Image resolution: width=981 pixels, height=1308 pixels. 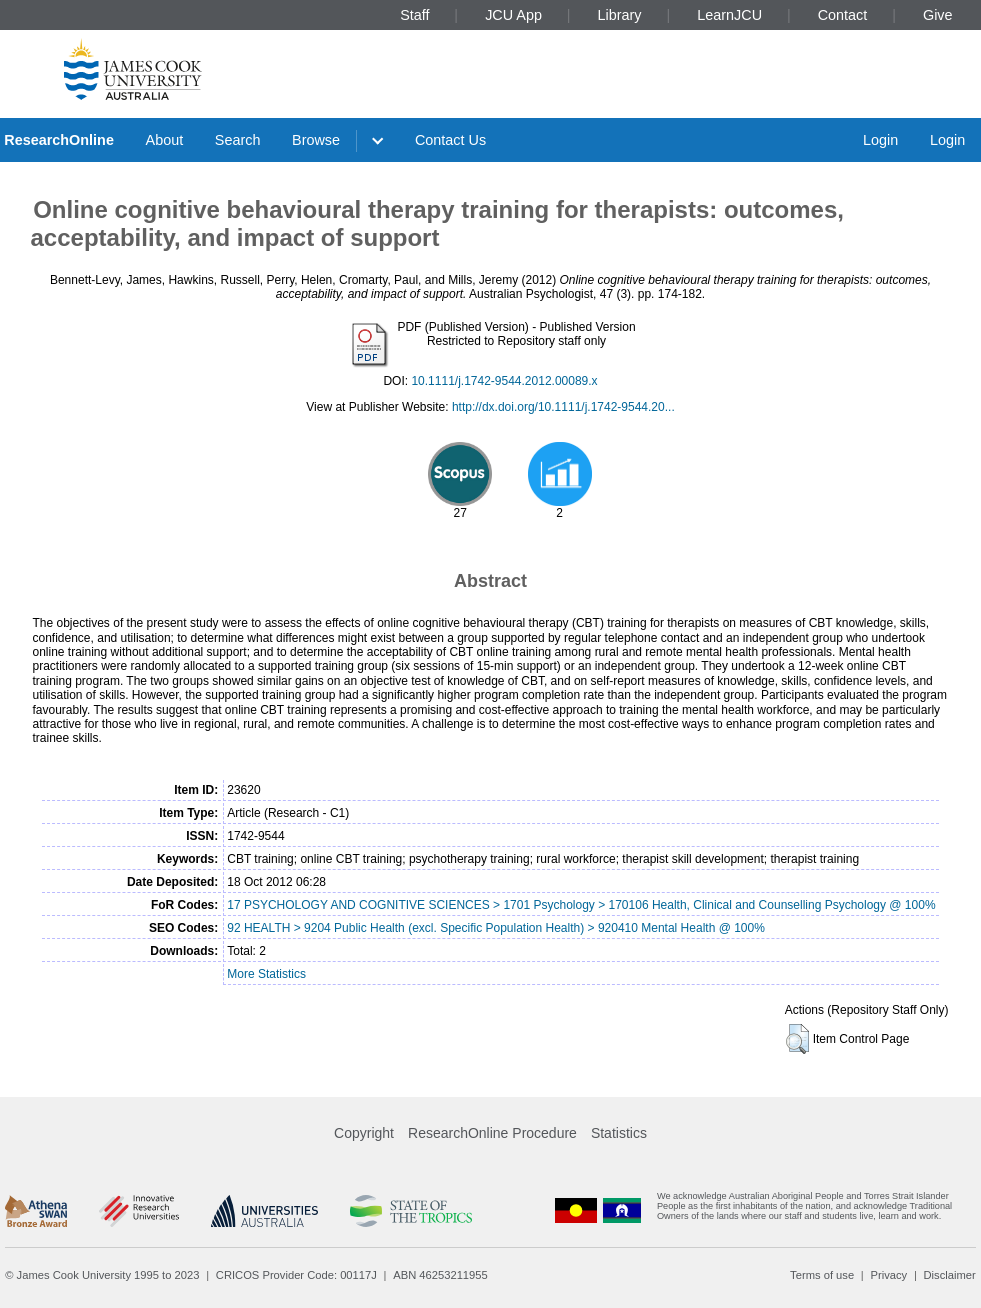 What do you see at coordinates (450, 140) in the screenshot?
I see `Contact Us` at bounding box center [450, 140].